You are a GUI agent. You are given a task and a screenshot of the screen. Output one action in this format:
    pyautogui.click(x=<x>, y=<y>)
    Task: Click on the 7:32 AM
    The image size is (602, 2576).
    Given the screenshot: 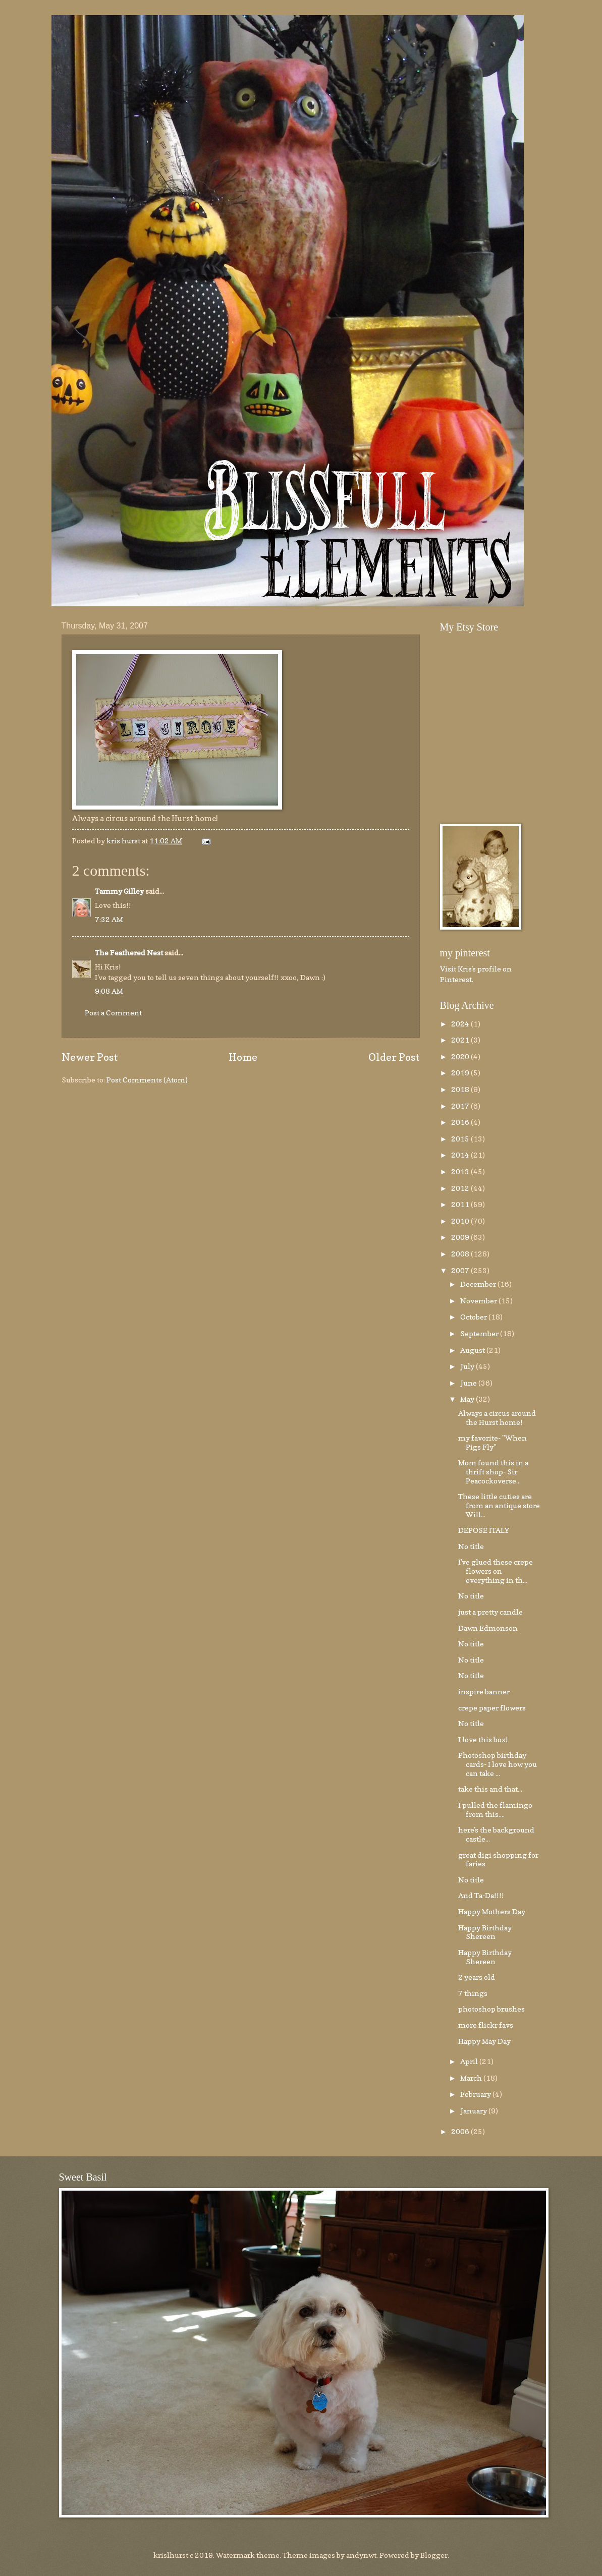 What is the action you would take?
    pyautogui.click(x=109, y=919)
    